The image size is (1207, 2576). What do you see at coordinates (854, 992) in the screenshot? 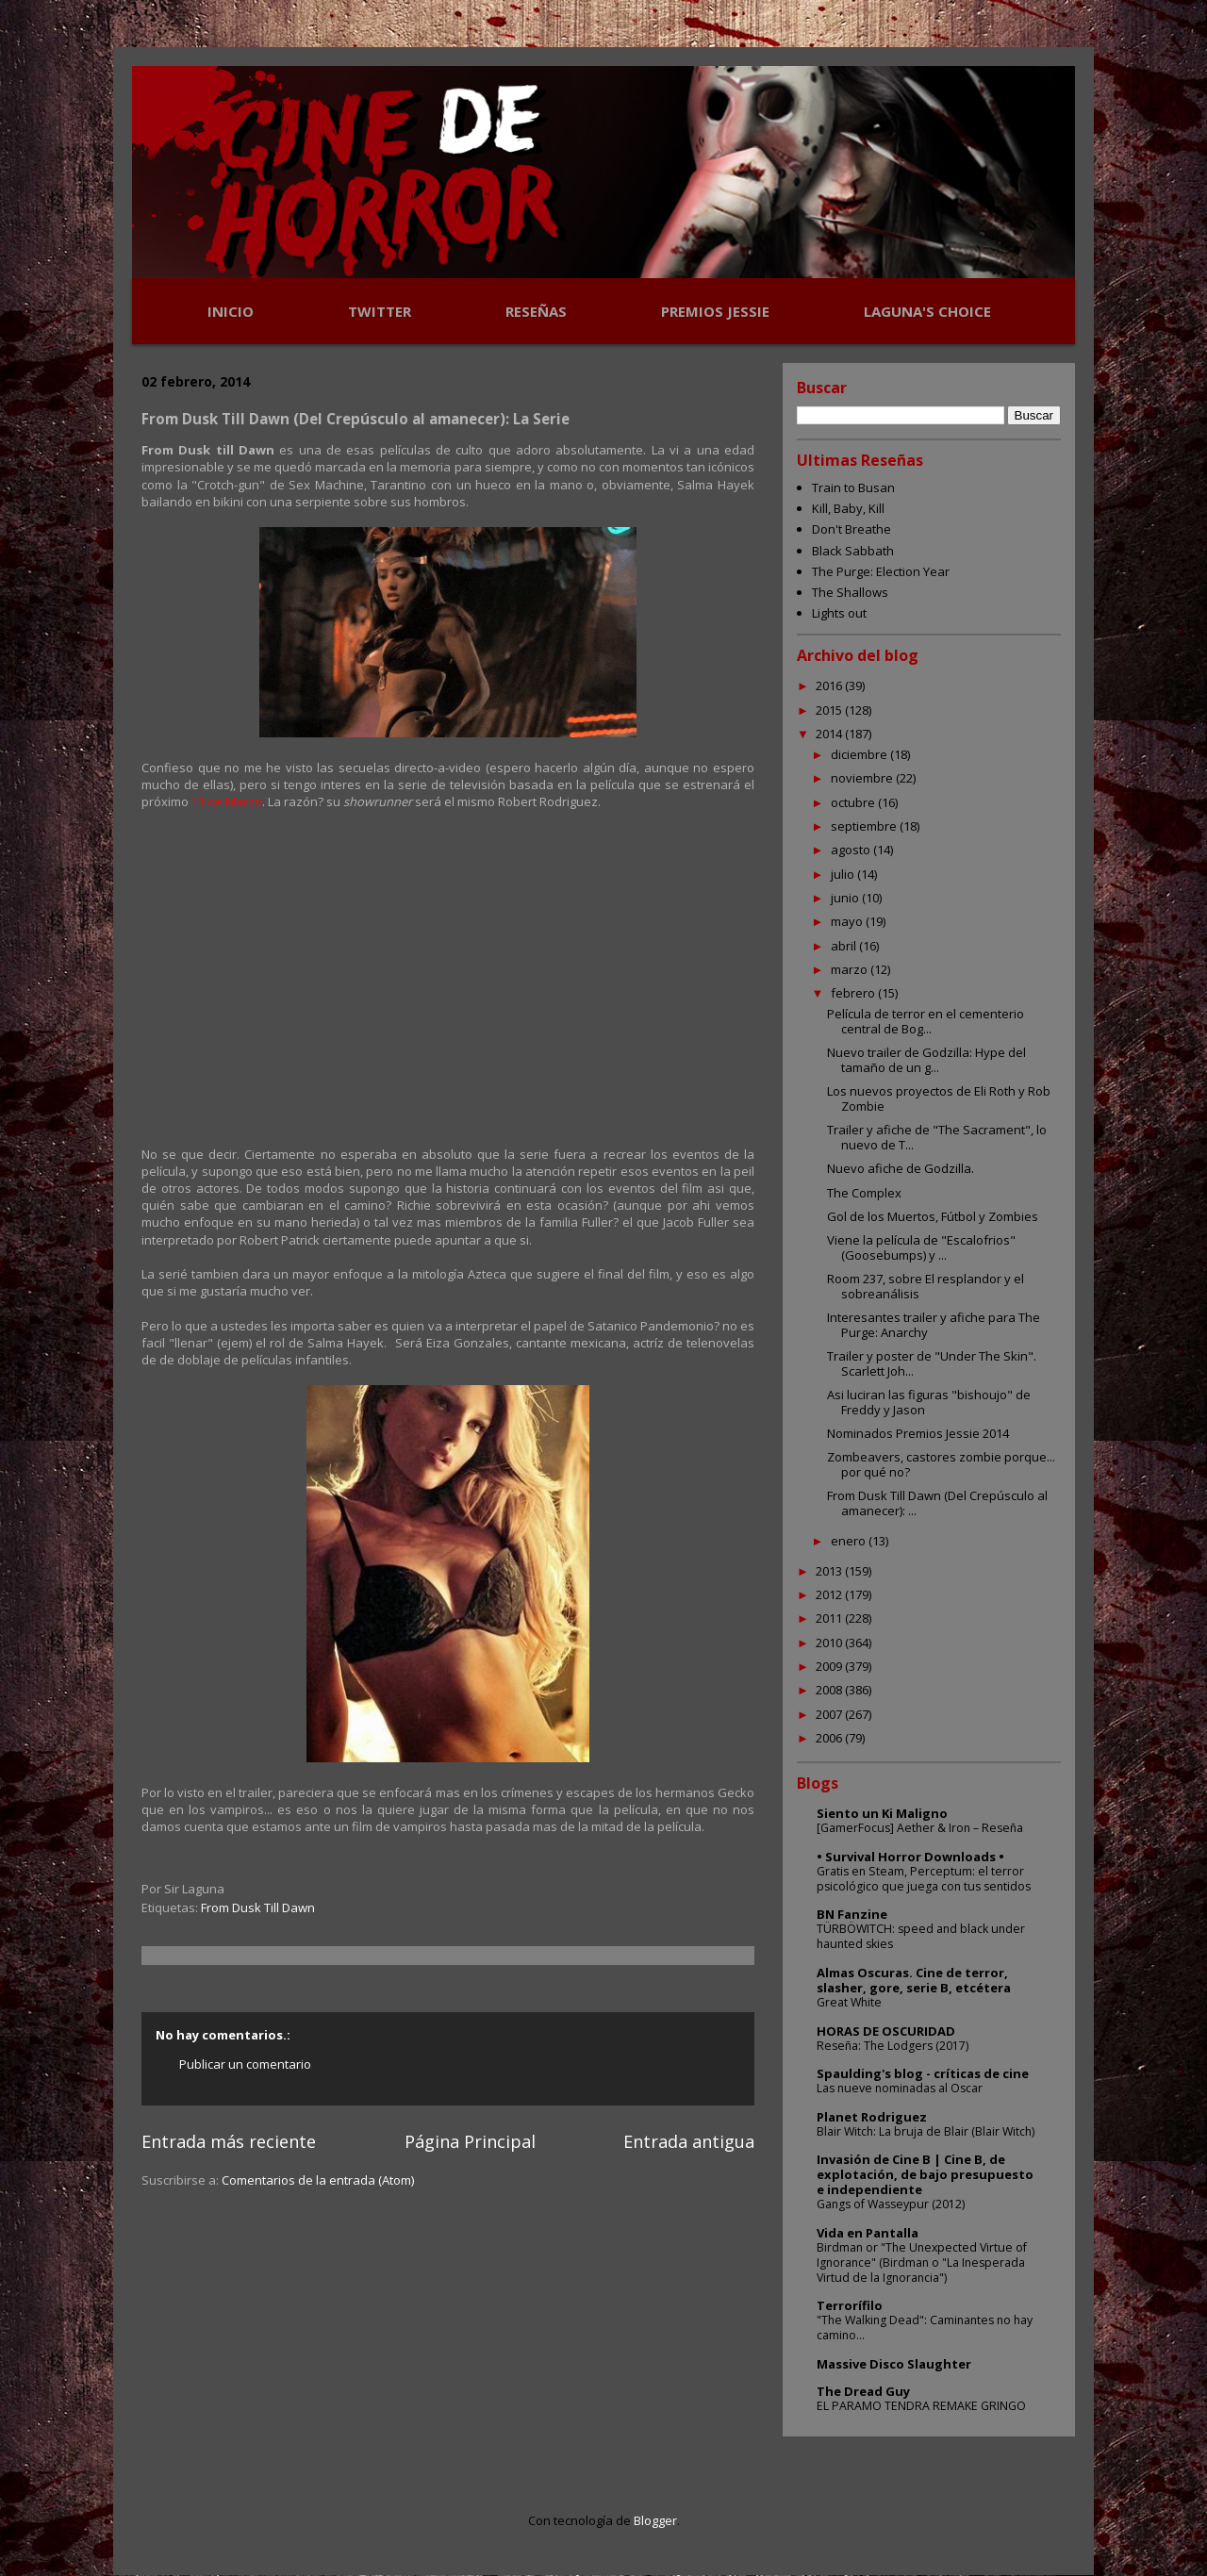
I see `febrero` at bounding box center [854, 992].